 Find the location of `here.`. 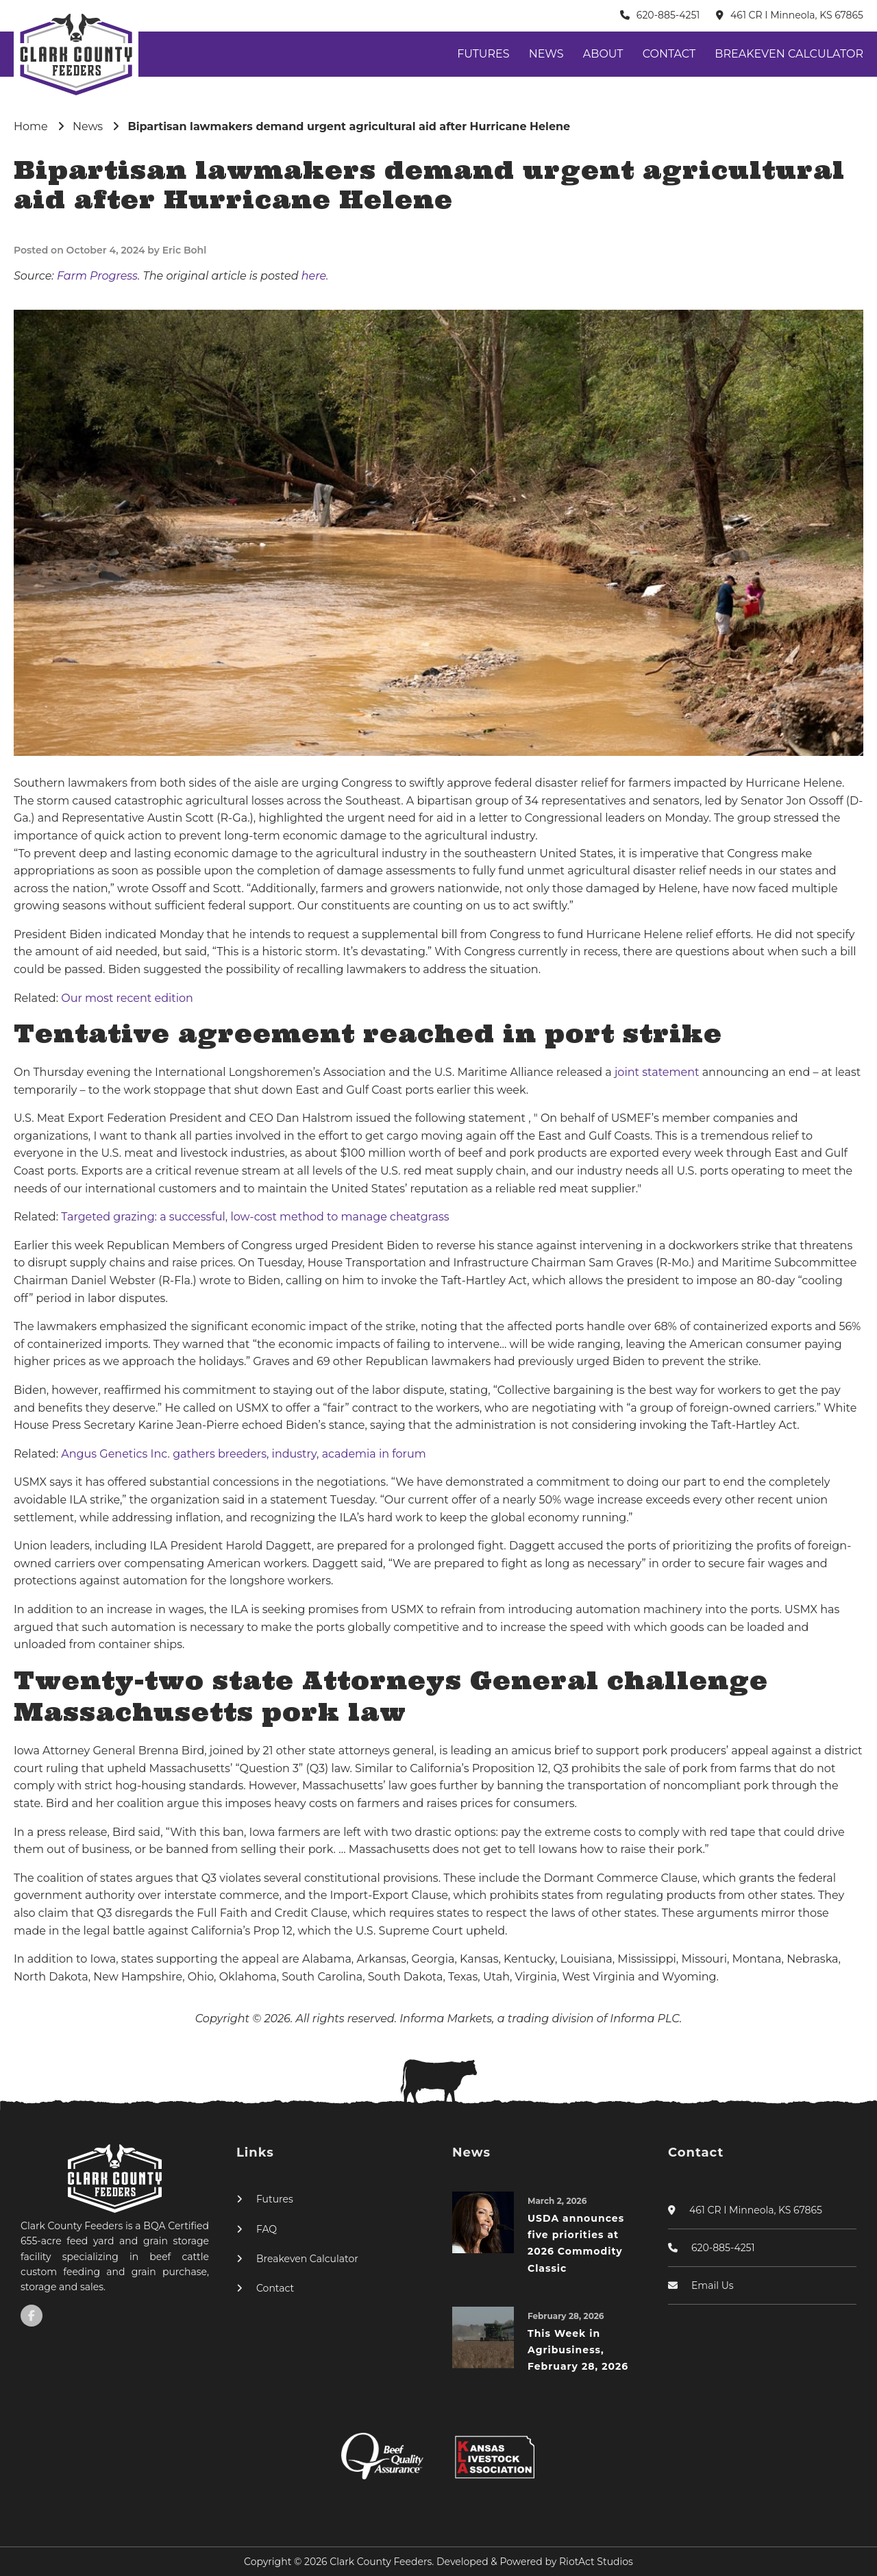

here. is located at coordinates (315, 275).